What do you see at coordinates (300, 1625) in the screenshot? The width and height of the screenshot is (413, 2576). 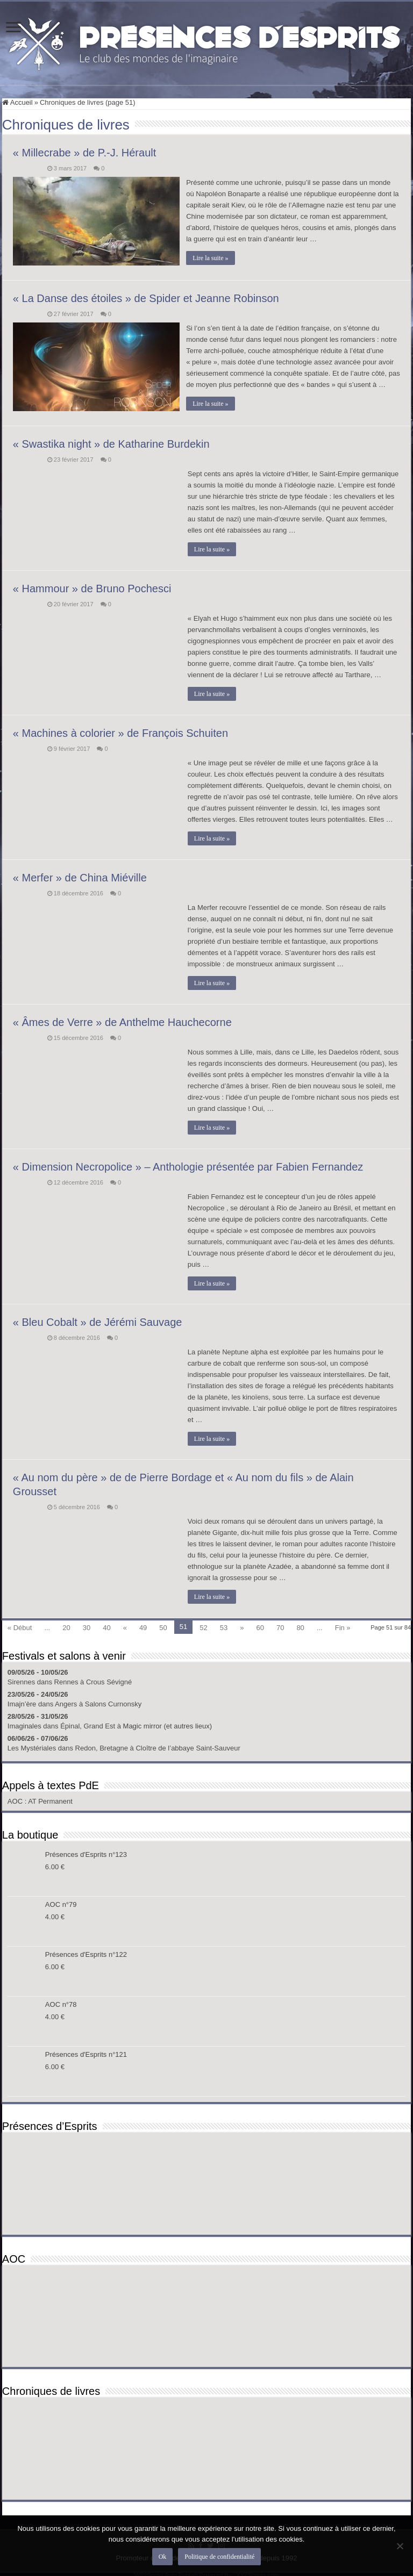 I see `80` at bounding box center [300, 1625].